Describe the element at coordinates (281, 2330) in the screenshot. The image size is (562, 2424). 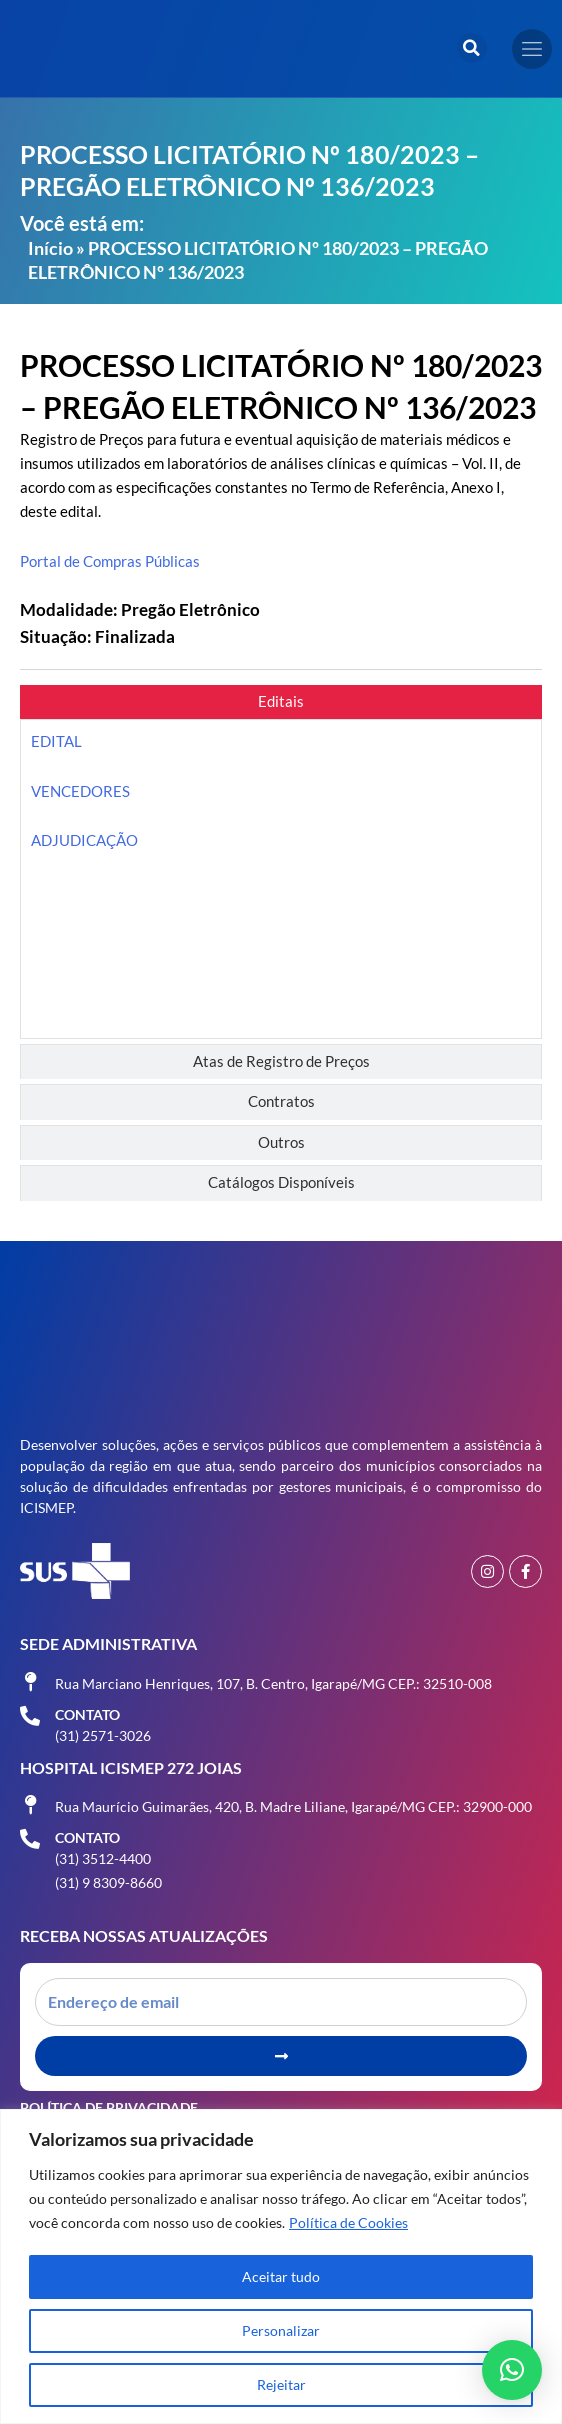
I see `Personalizar` at that location.